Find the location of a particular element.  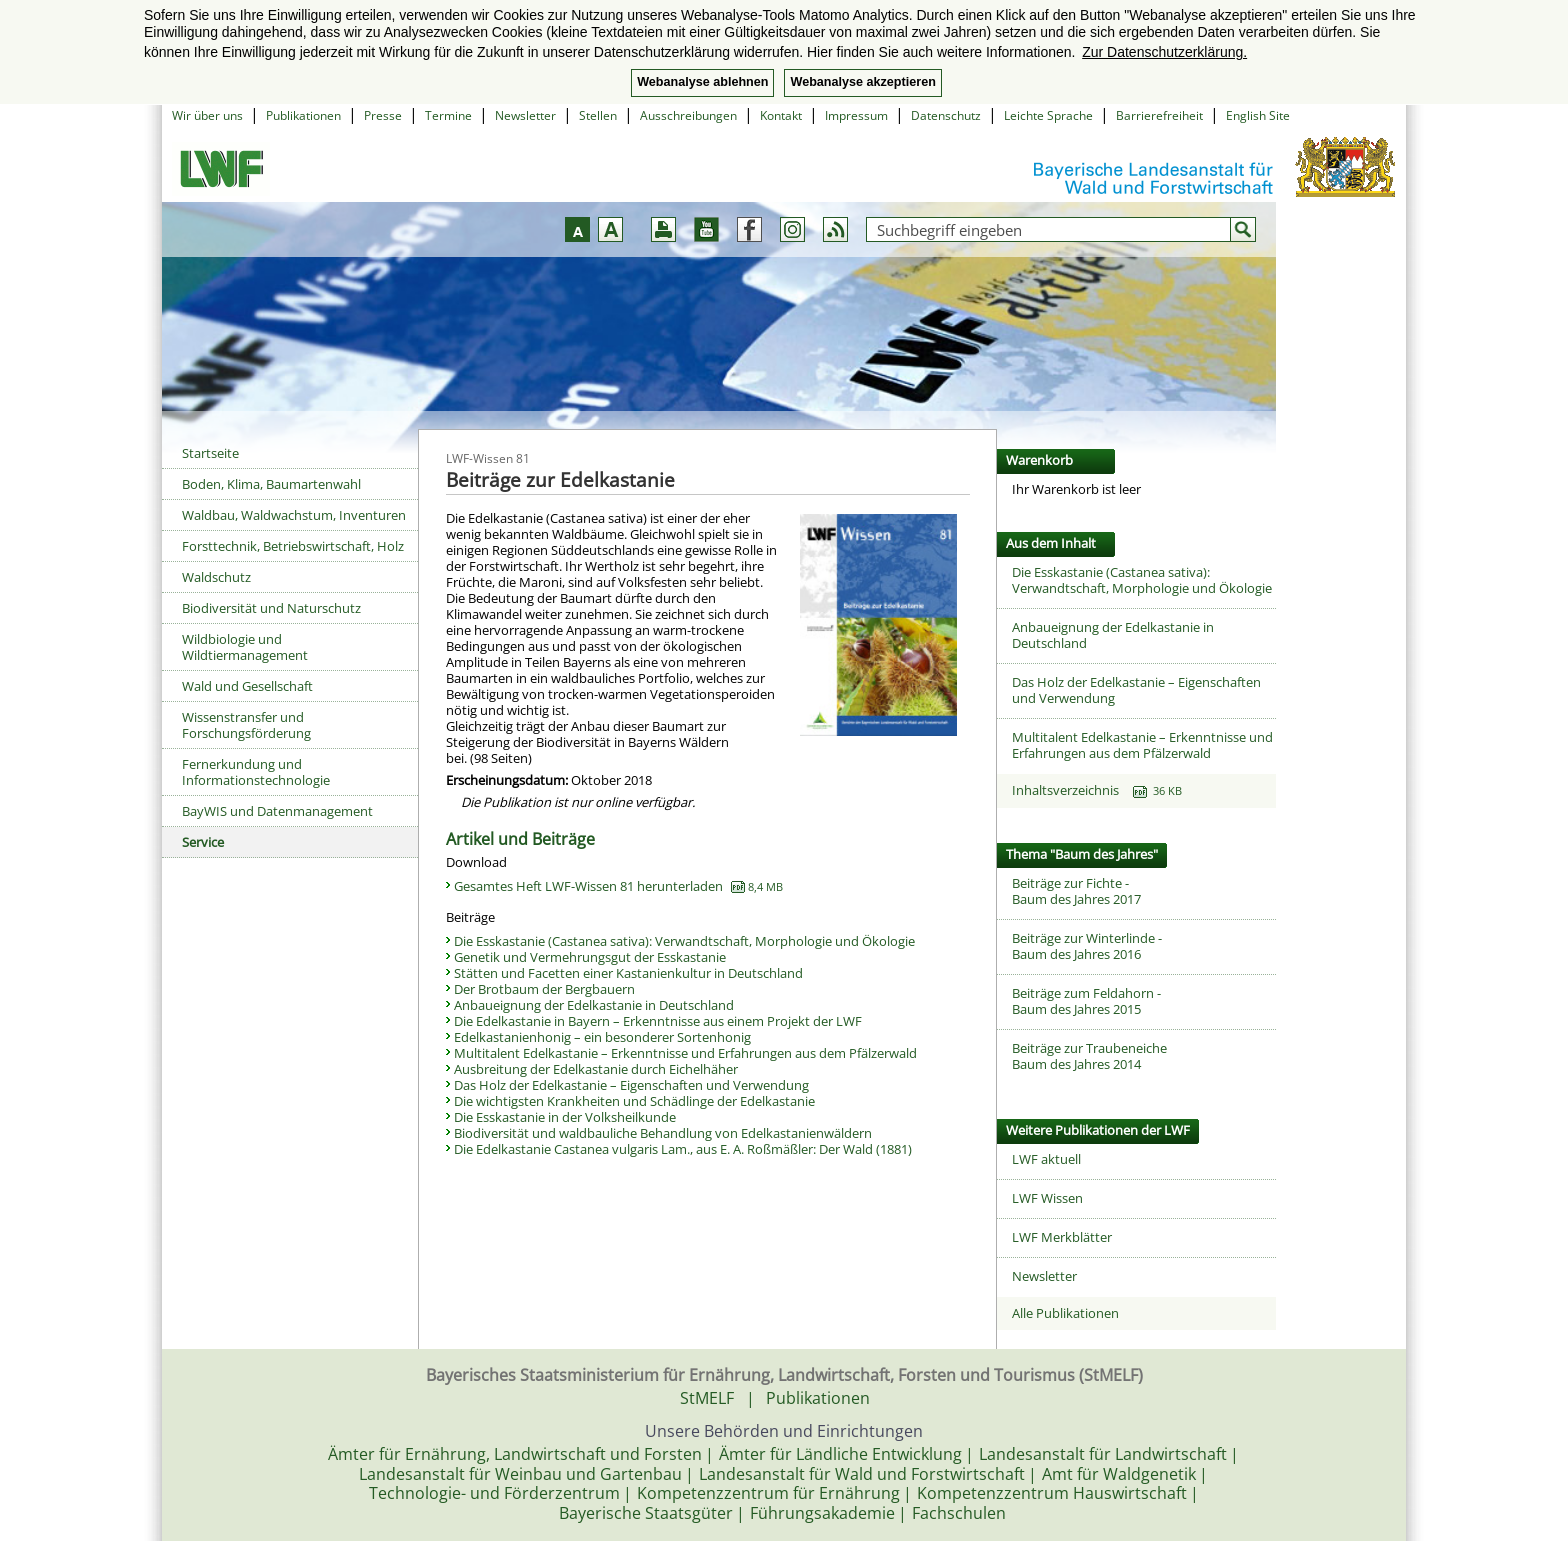

Anbaueignung der Edelkastanie in Deutschland is located at coordinates (594, 1005).